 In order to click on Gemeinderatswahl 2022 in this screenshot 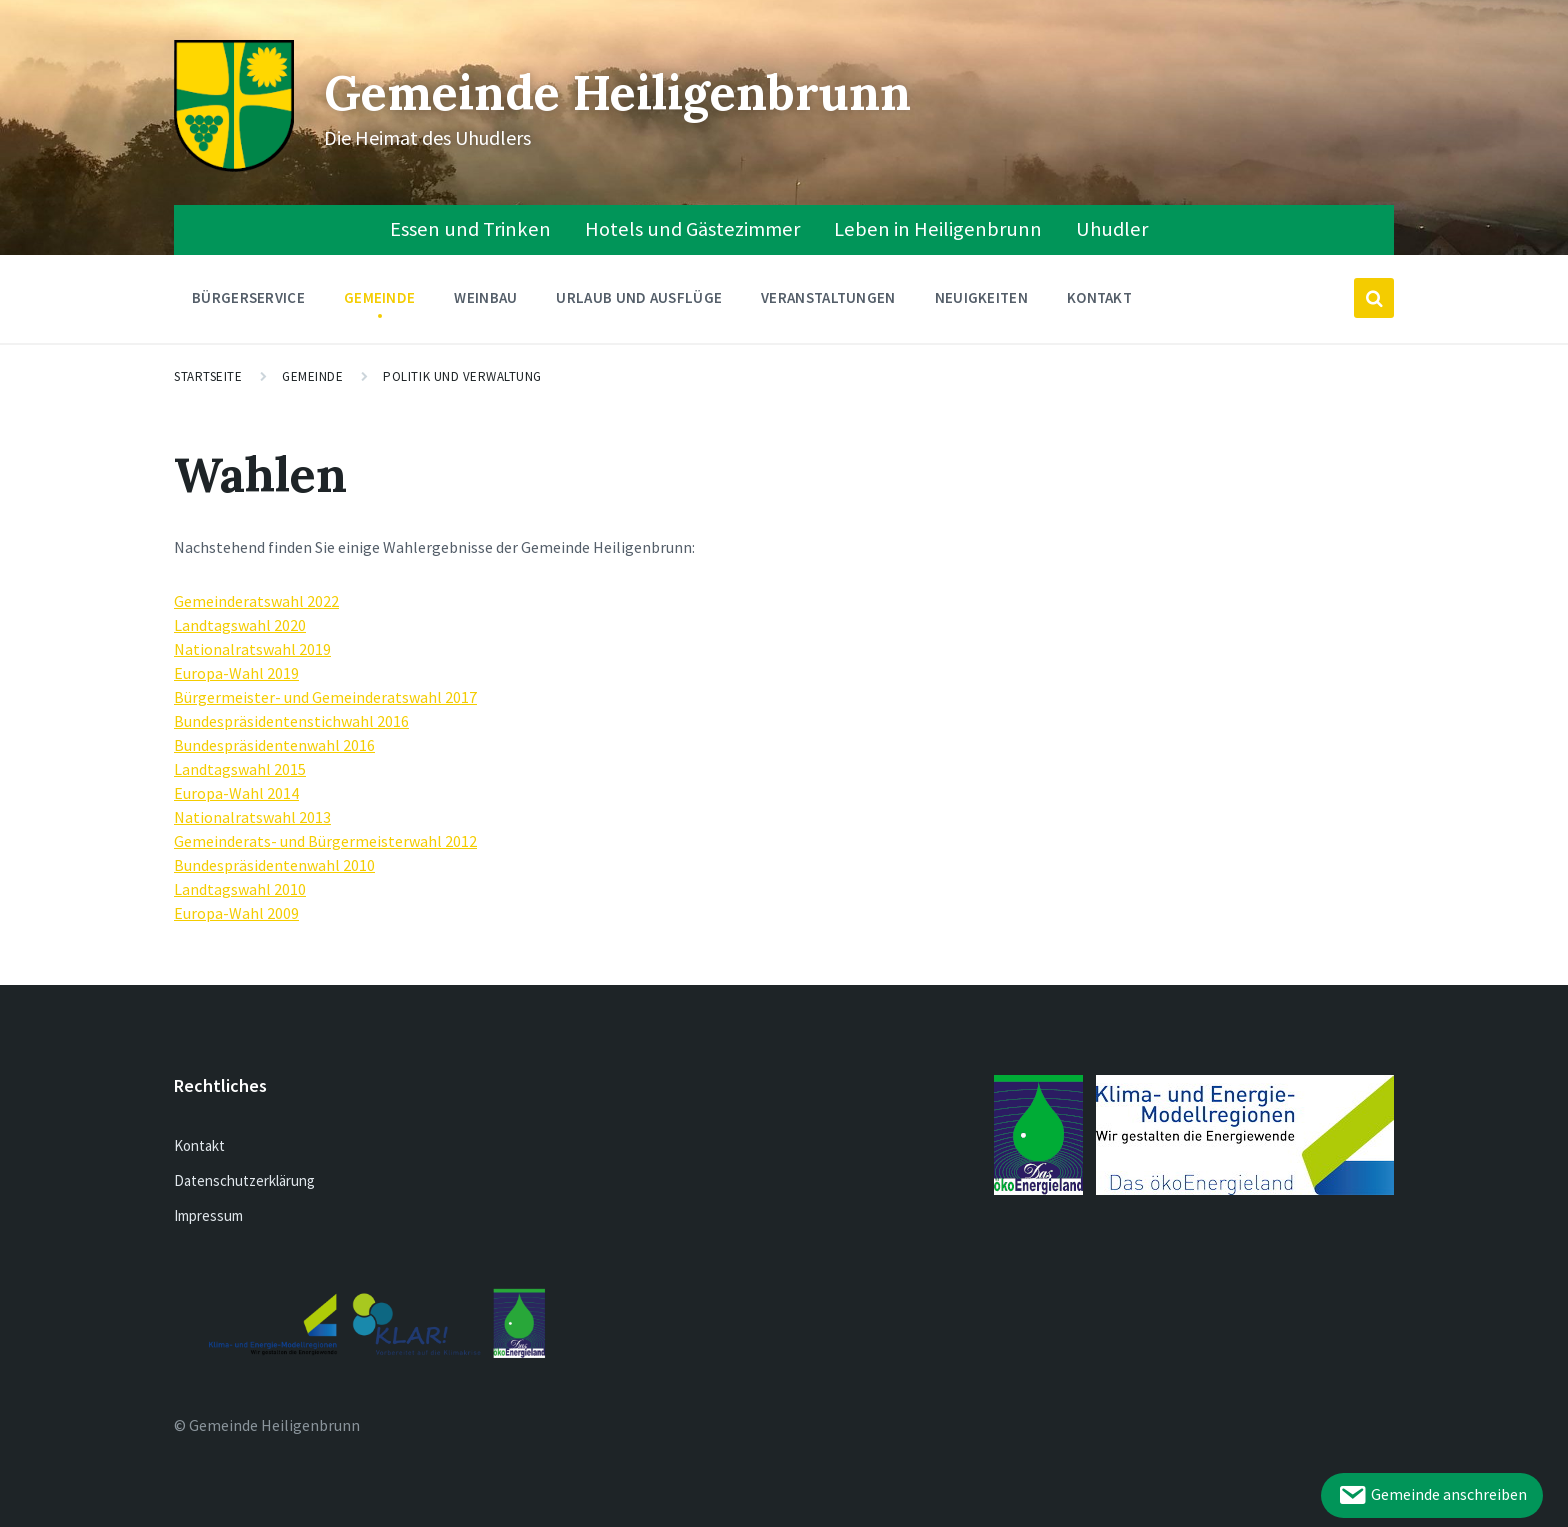, I will do `click(256, 601)`.